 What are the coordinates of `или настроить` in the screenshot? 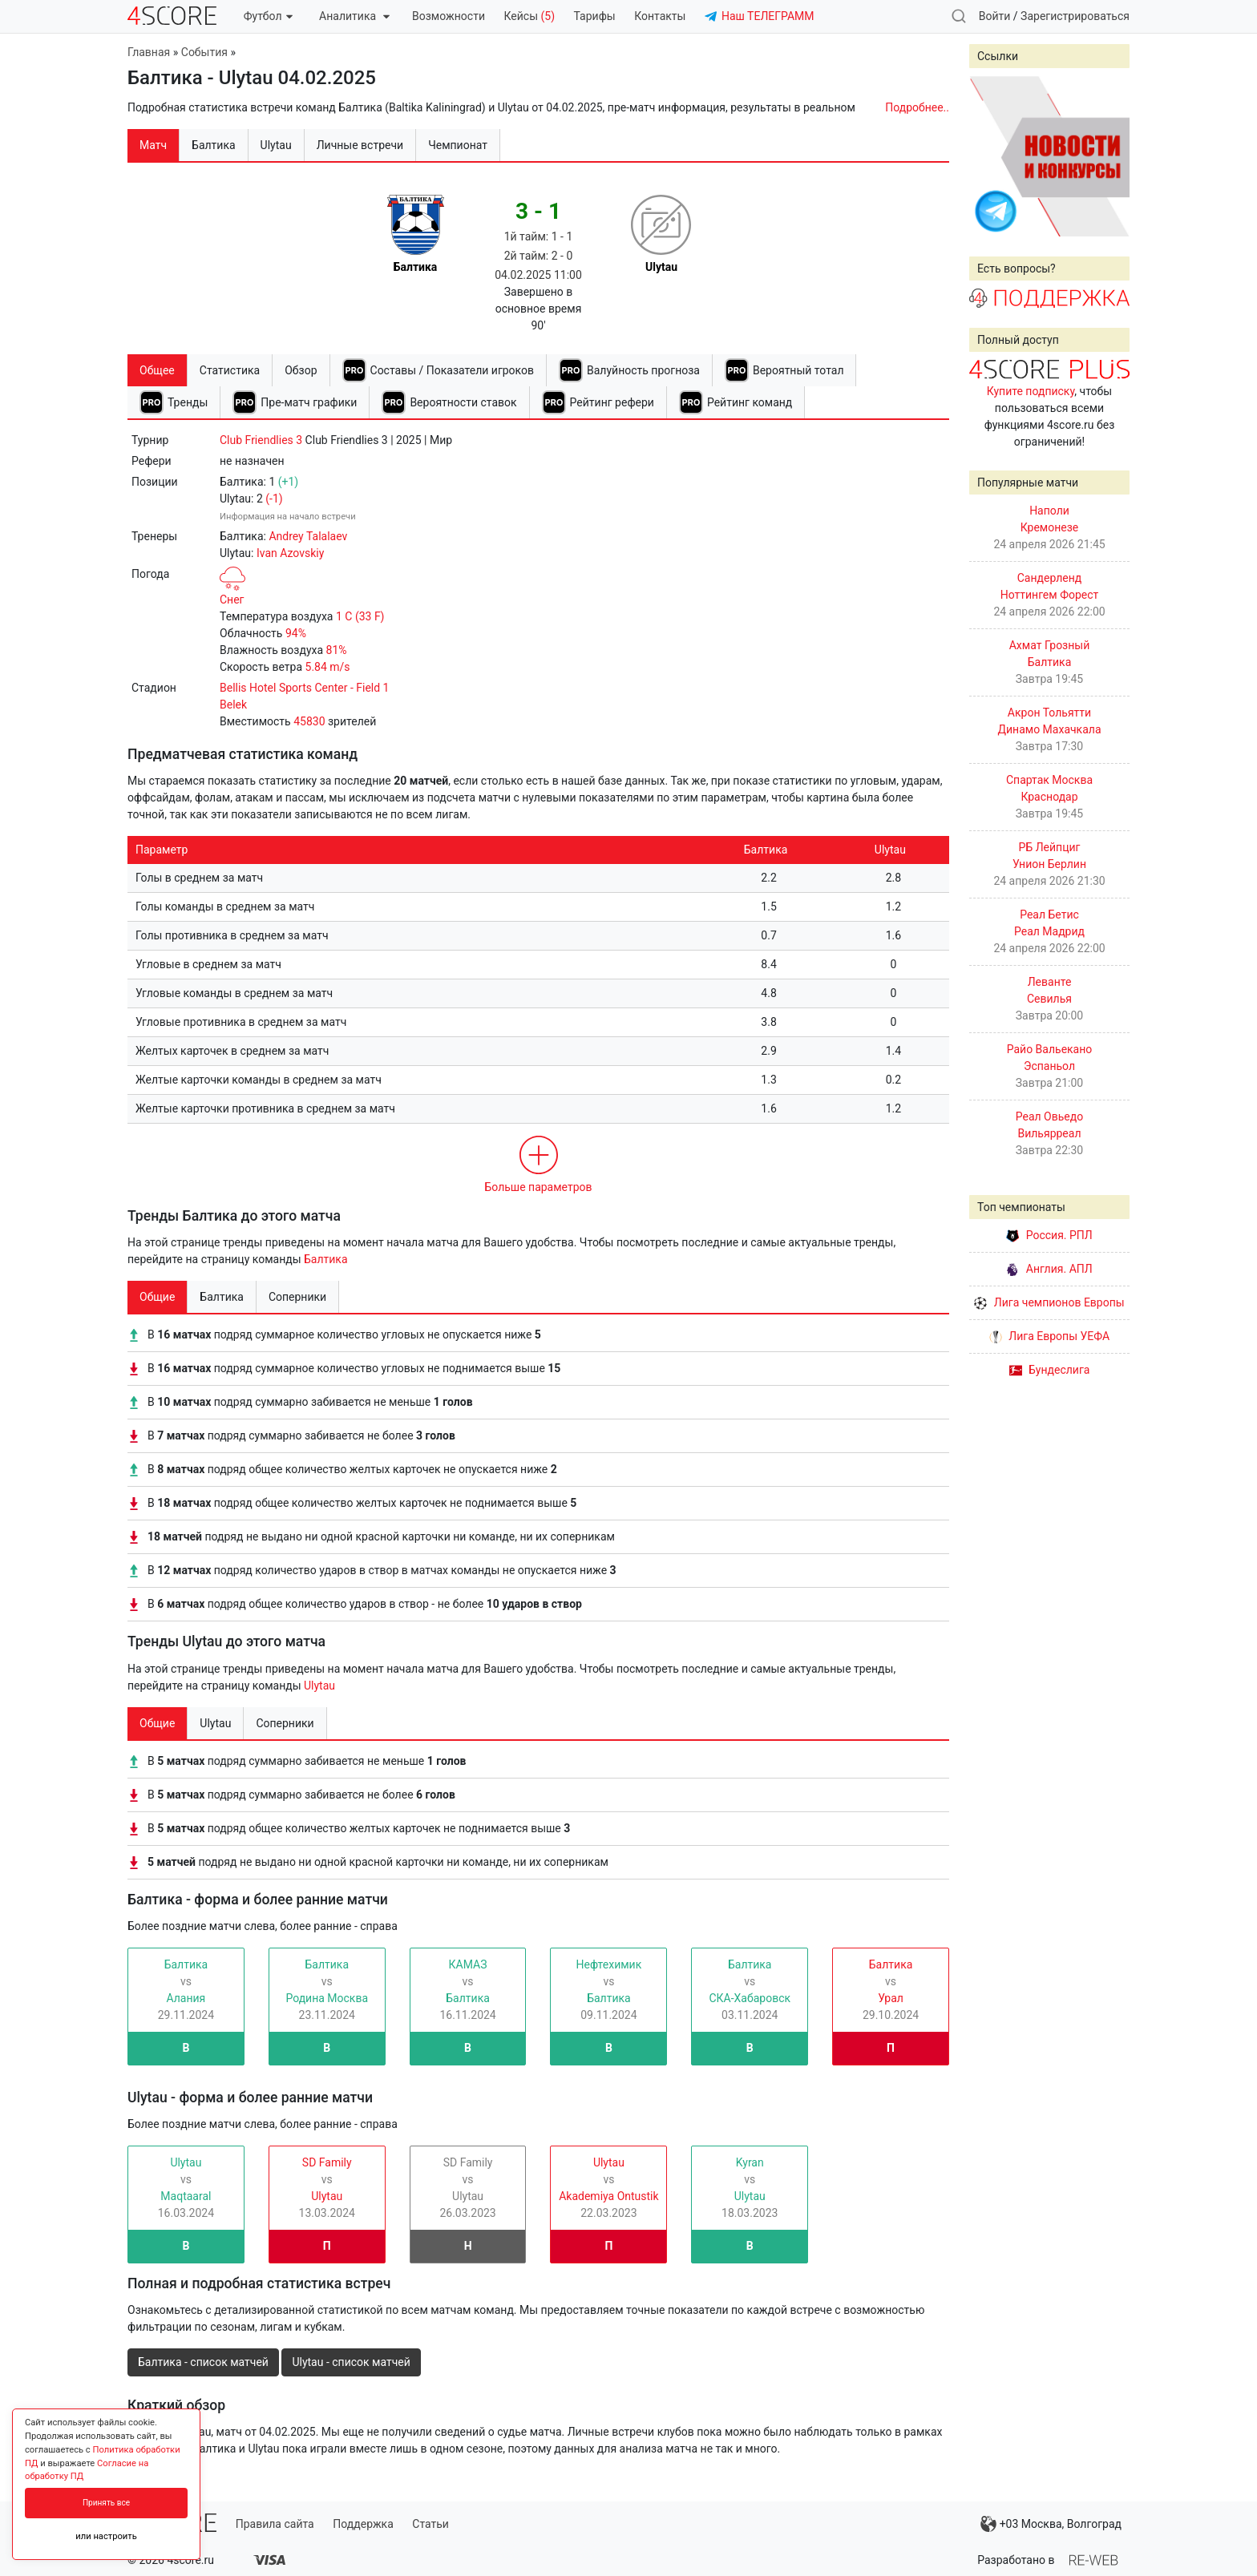 It's located at (106, 2536).